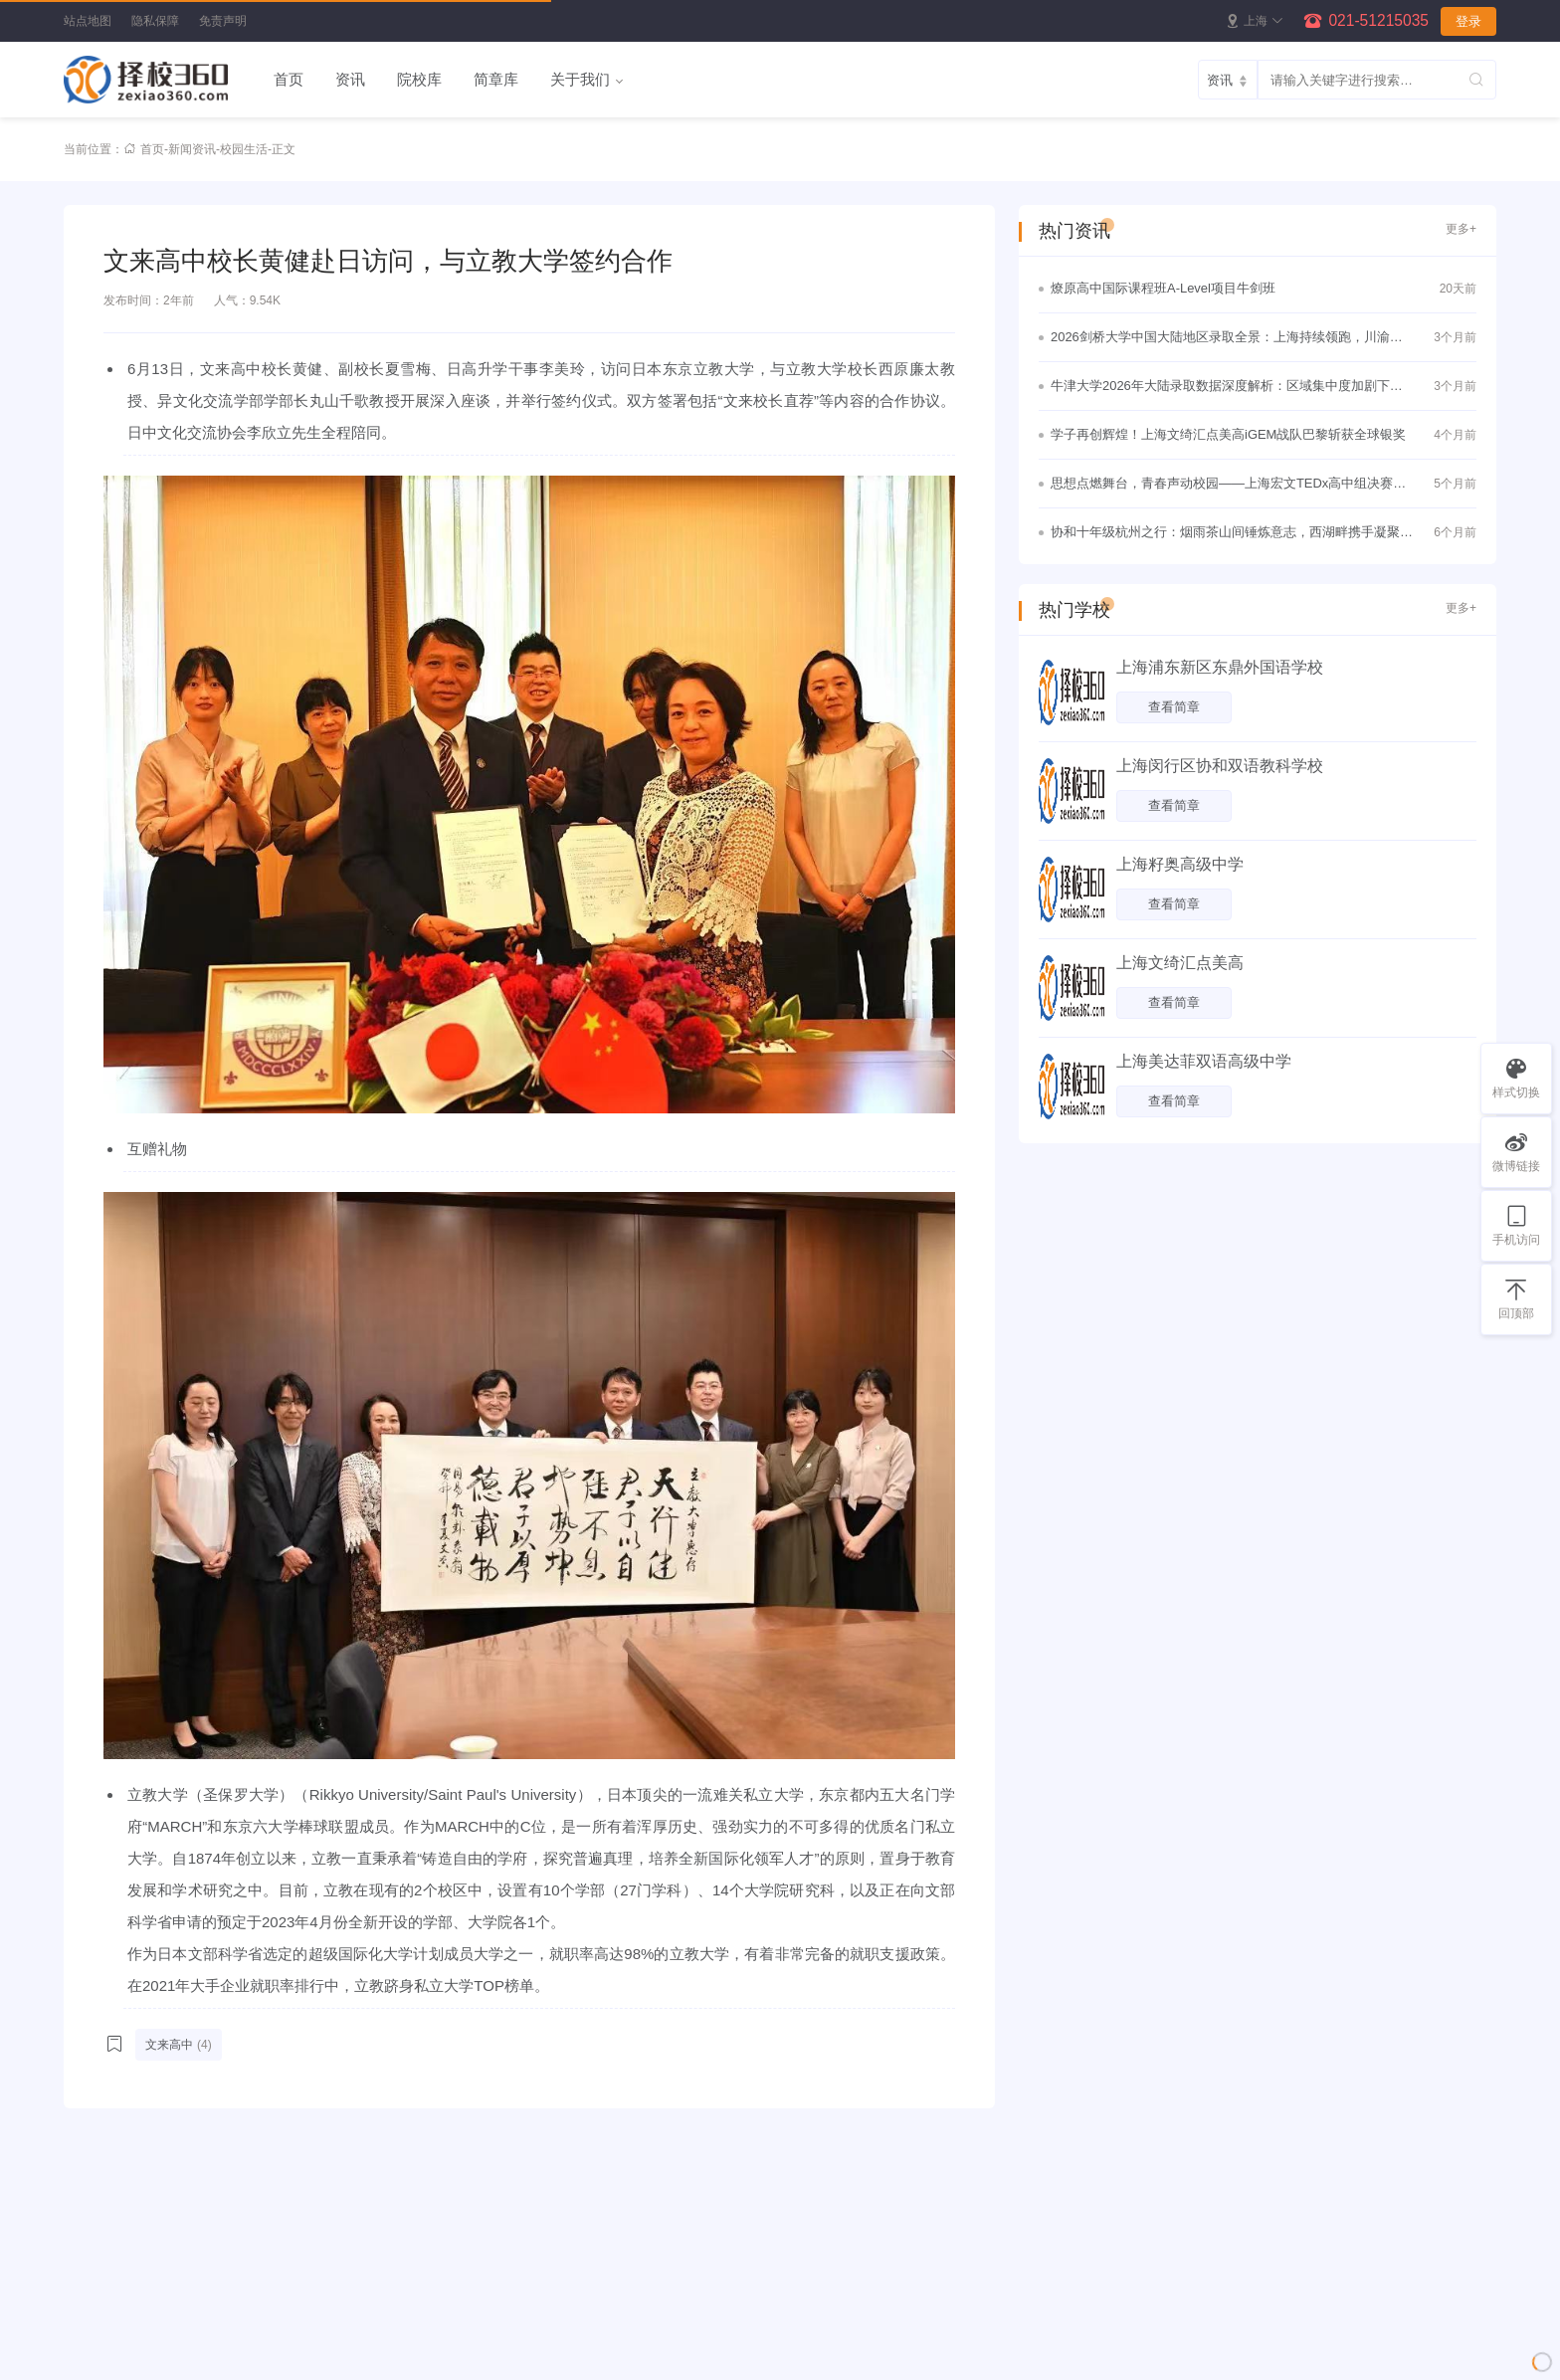 The height and width of the screenshot is (2380, 1560). I want to click on 登录, so click(1468, 21).